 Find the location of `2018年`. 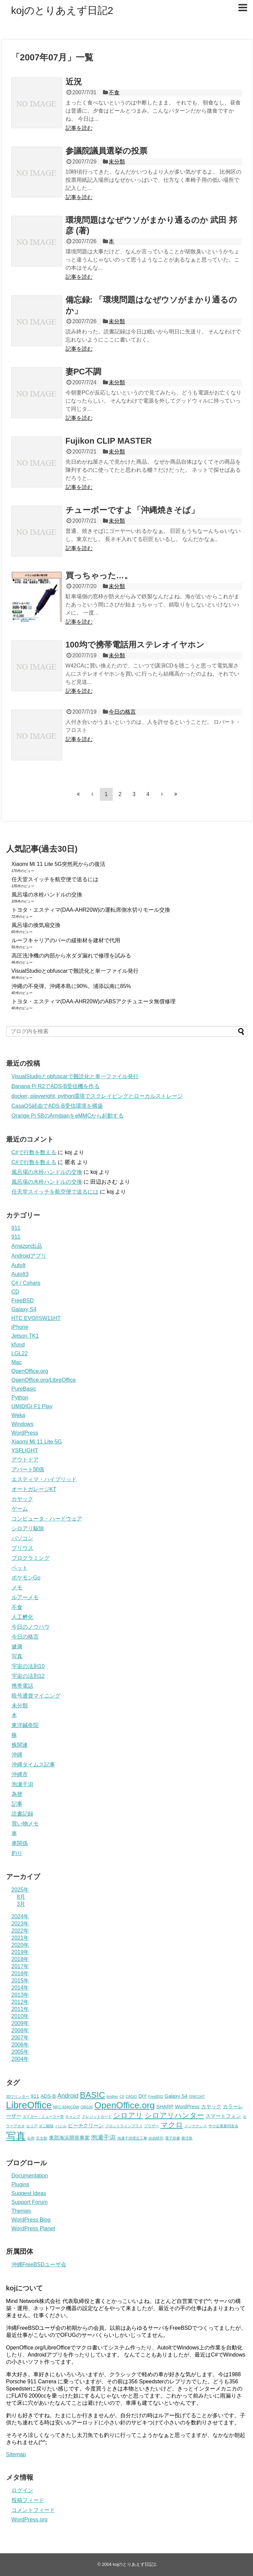

2018年 is located at coordinates (20, 1959).